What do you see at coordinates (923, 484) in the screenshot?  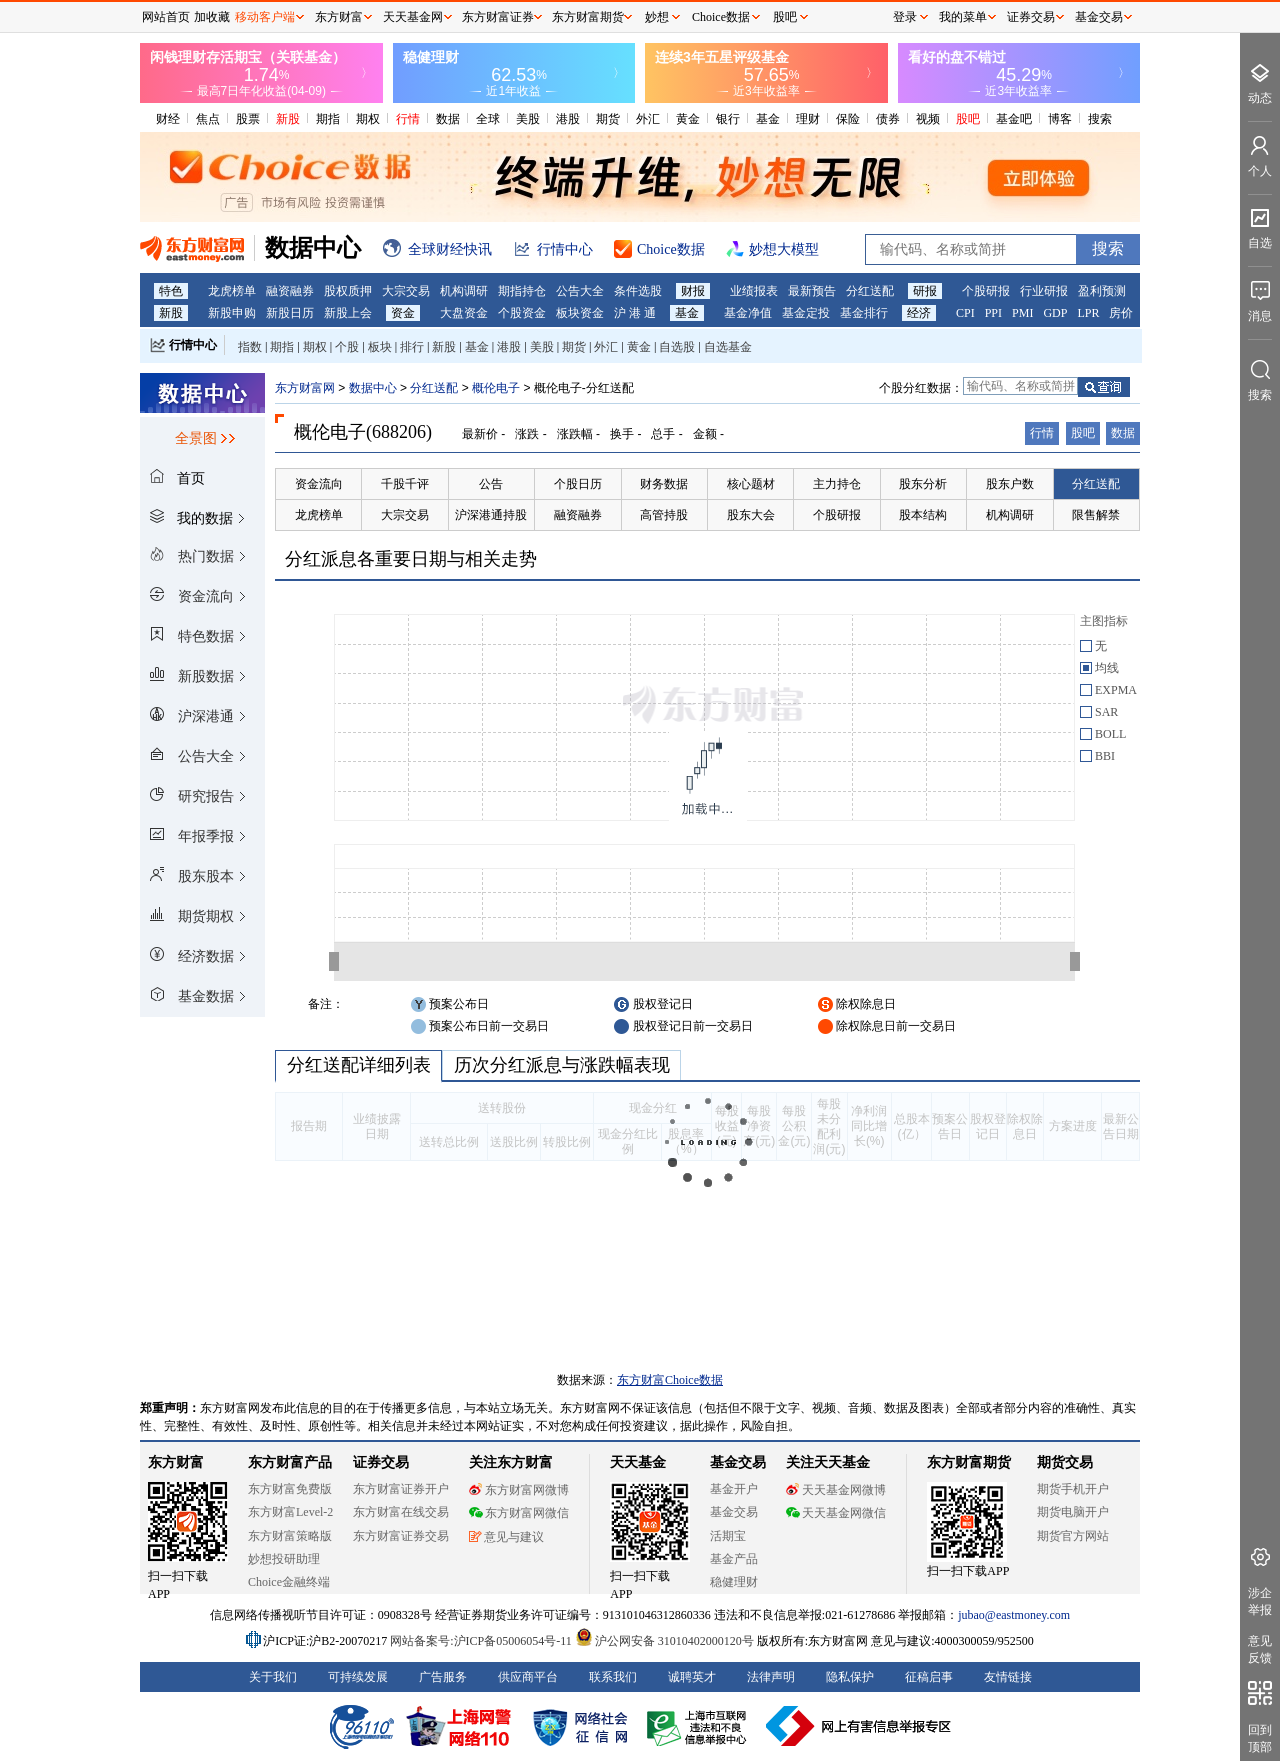 I see `股东分析` at bounding box center [923, 484].